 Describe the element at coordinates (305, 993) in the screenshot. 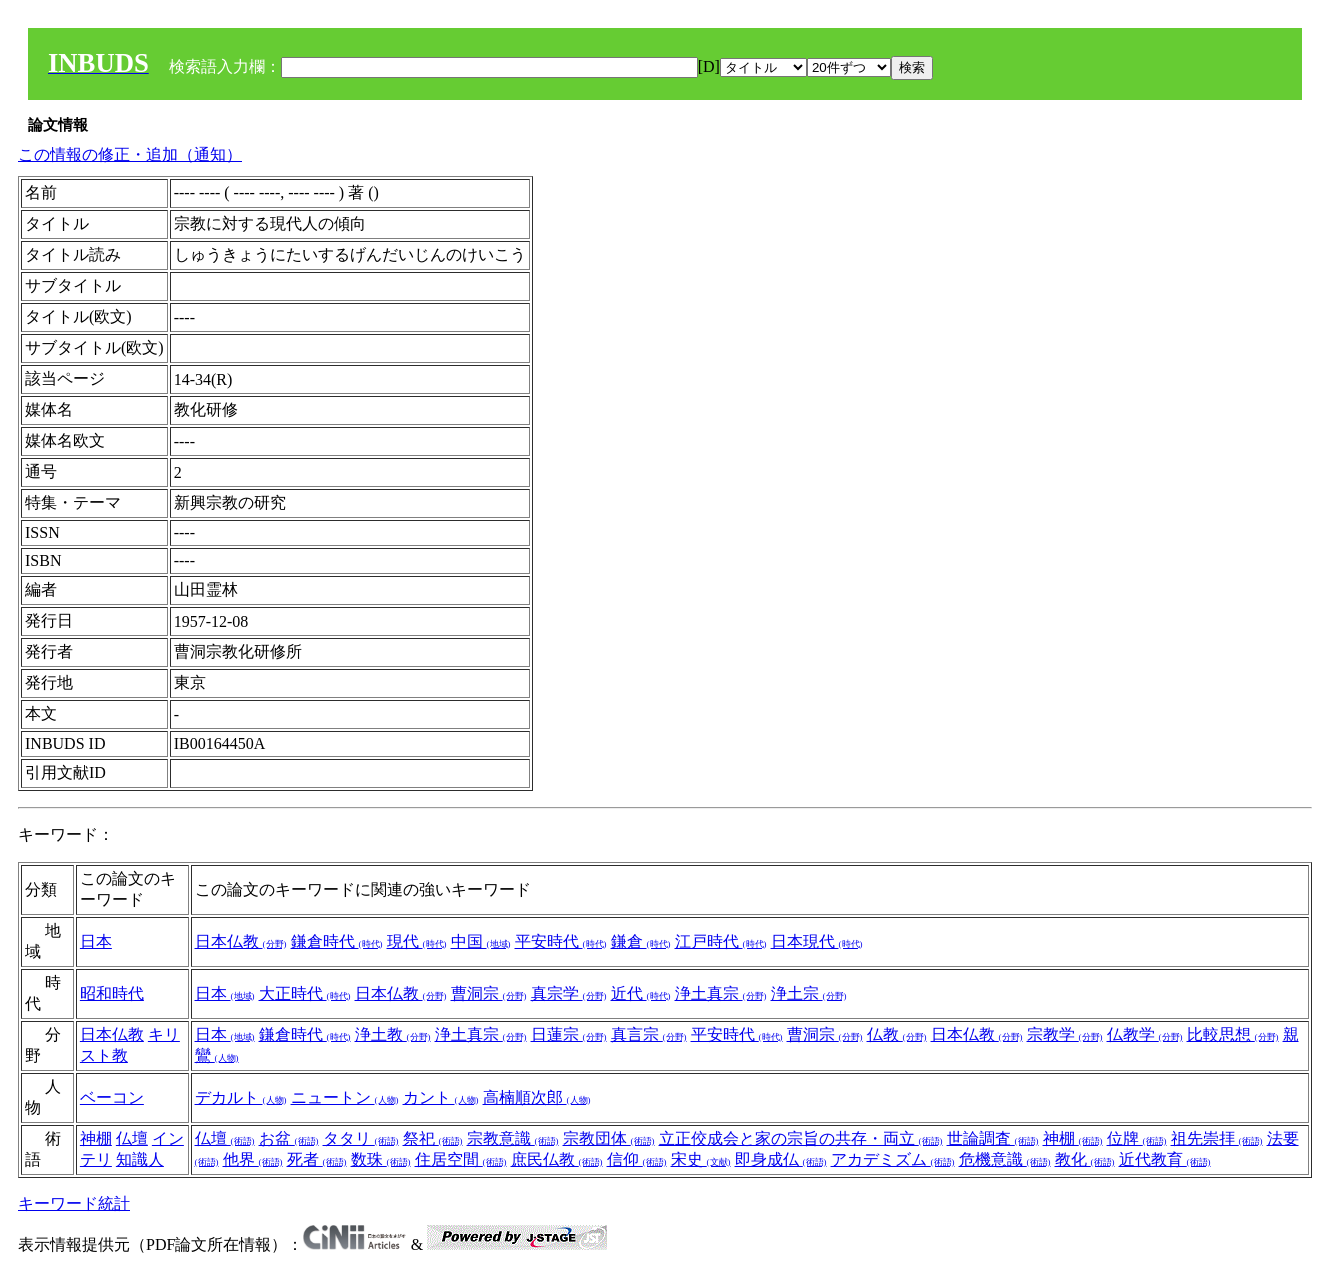

I see `大正時代` at that location.